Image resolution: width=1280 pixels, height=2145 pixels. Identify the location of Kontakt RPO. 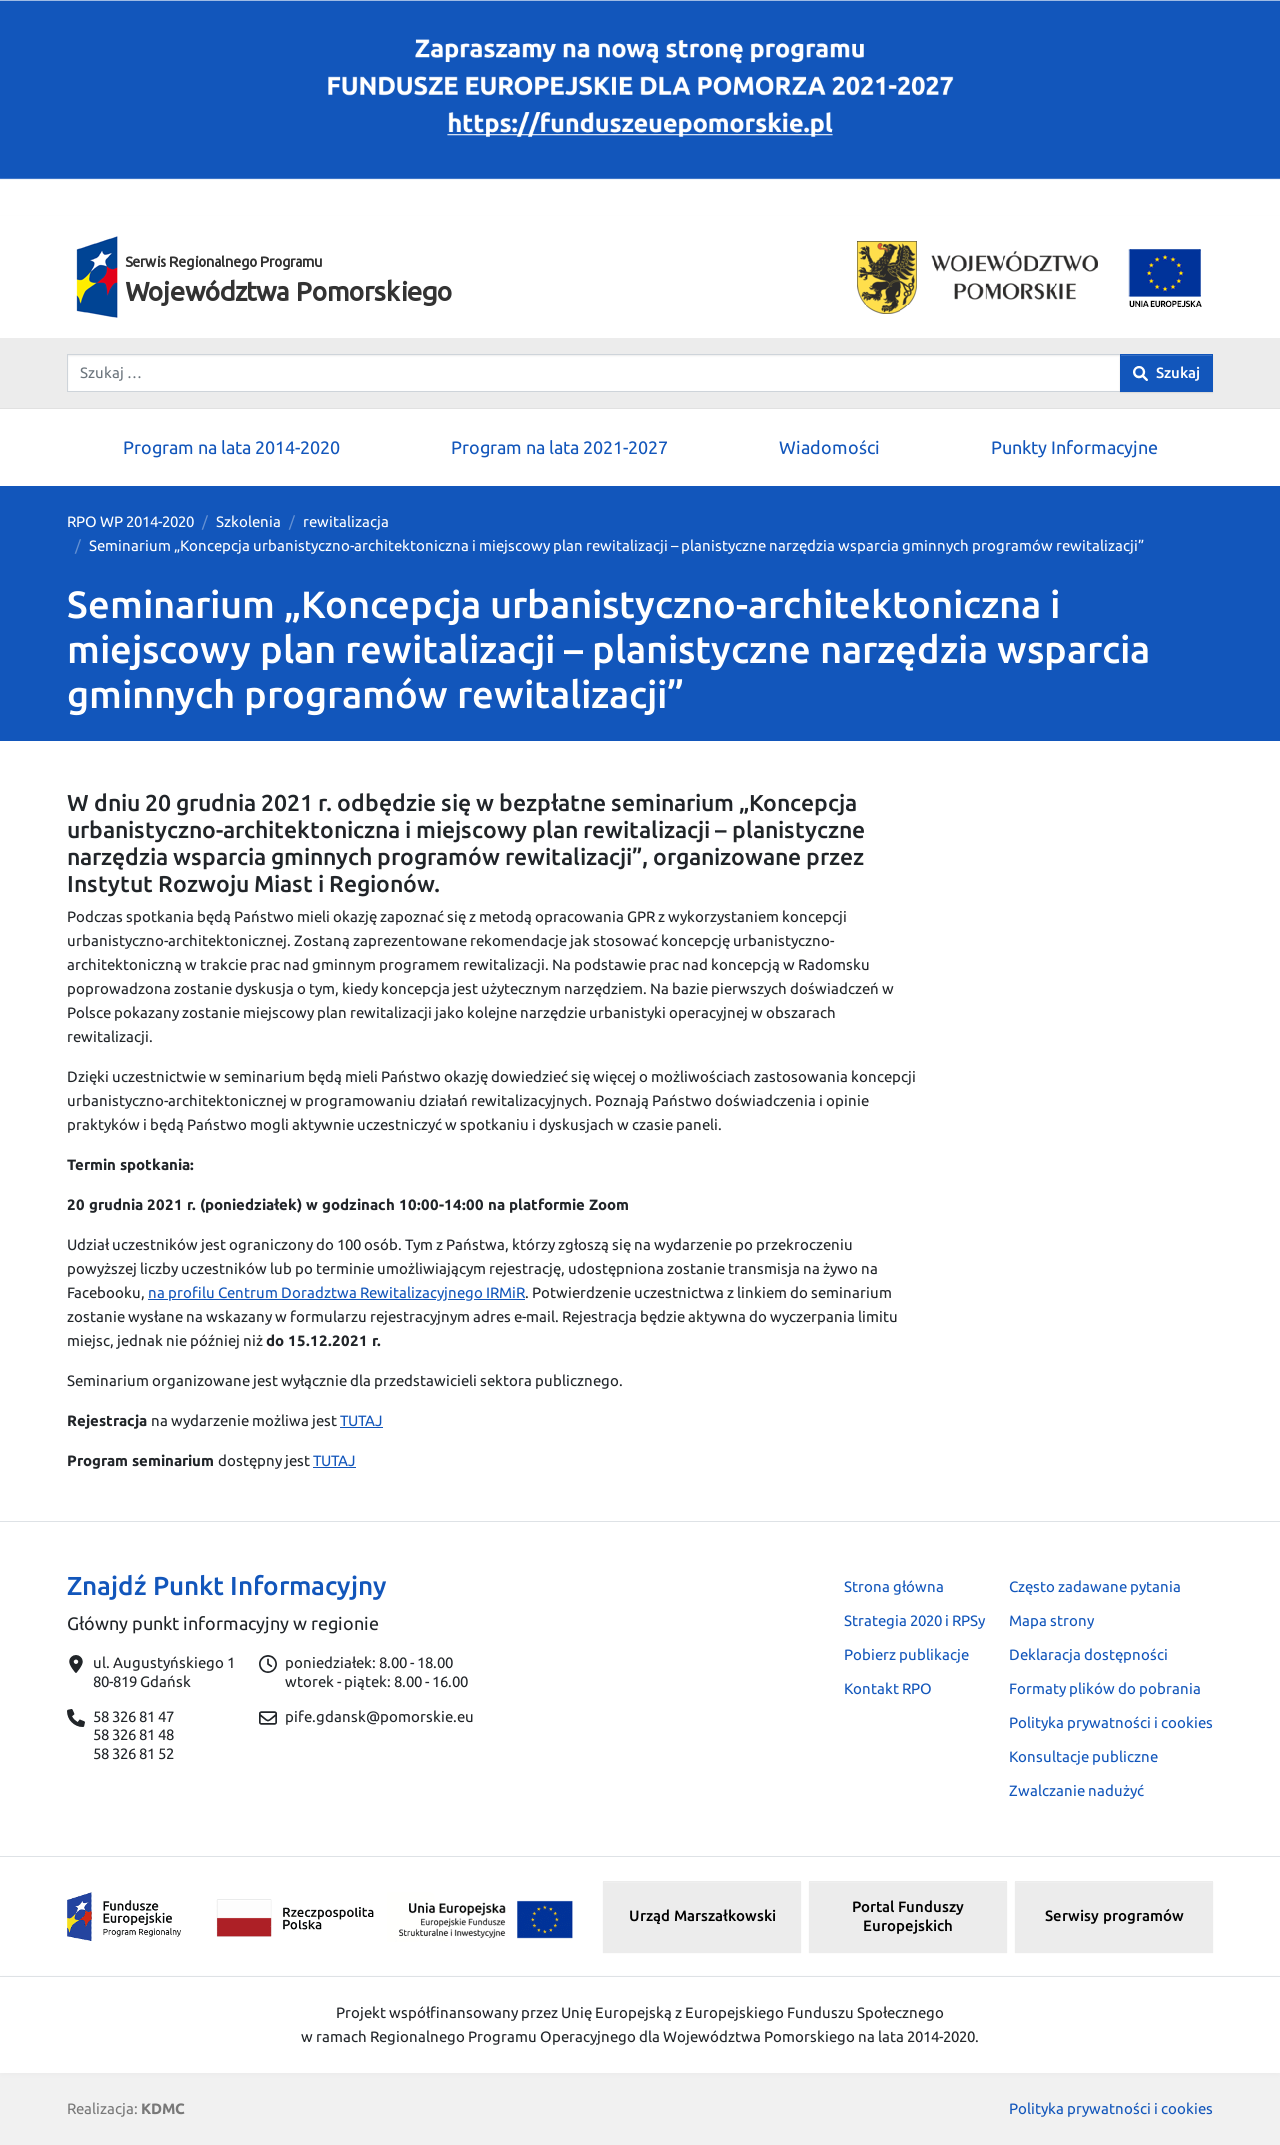
(888, 1688).